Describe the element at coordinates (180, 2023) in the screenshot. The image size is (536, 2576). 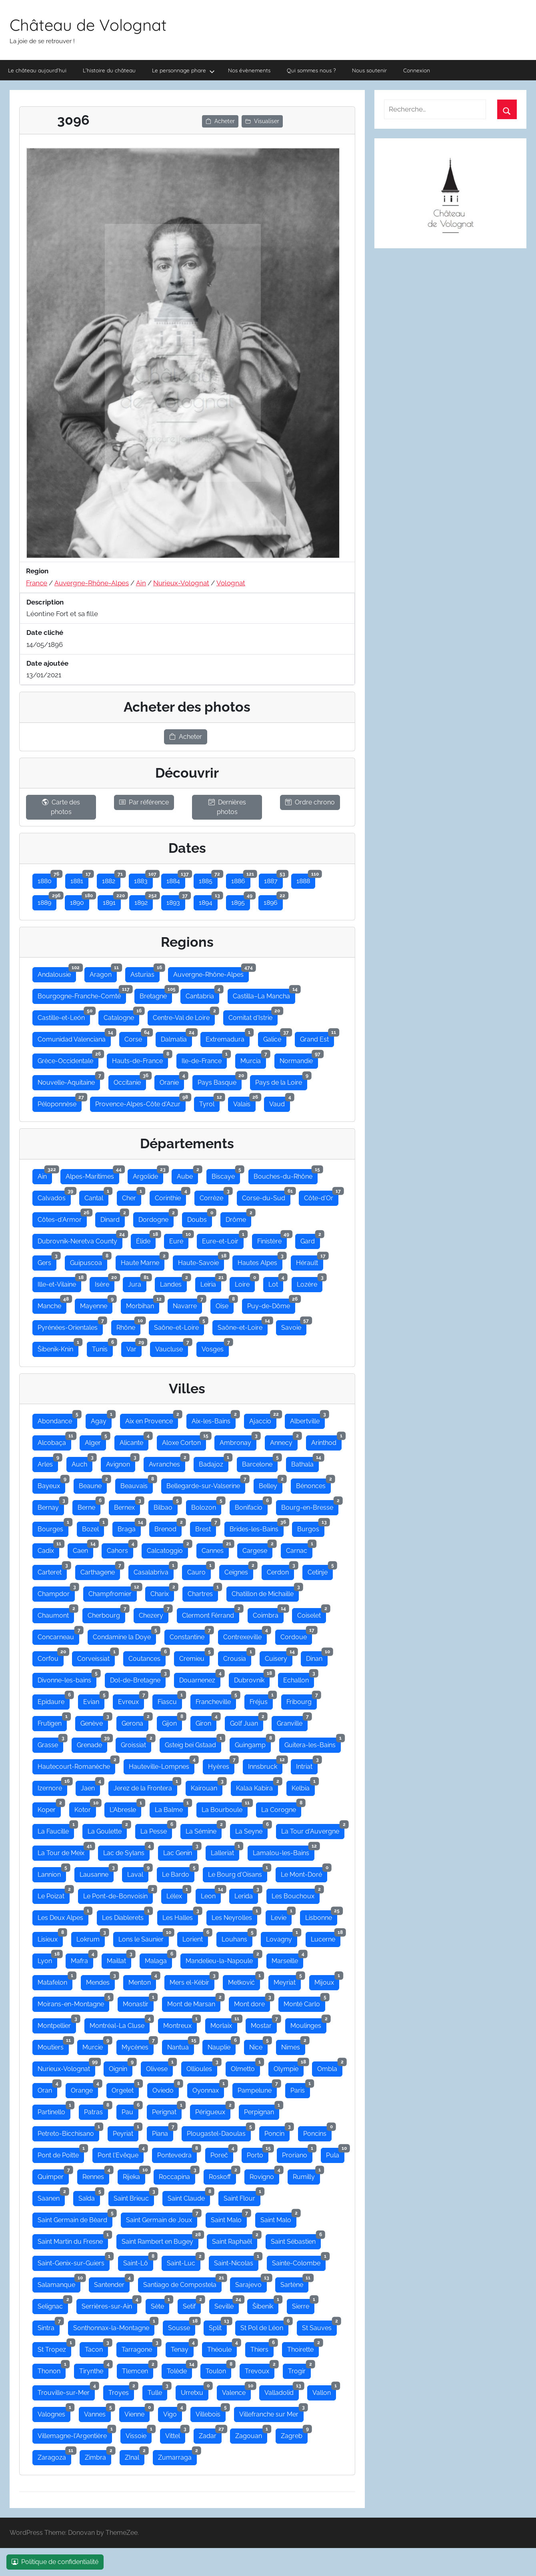
I see `Montreux` at that location.